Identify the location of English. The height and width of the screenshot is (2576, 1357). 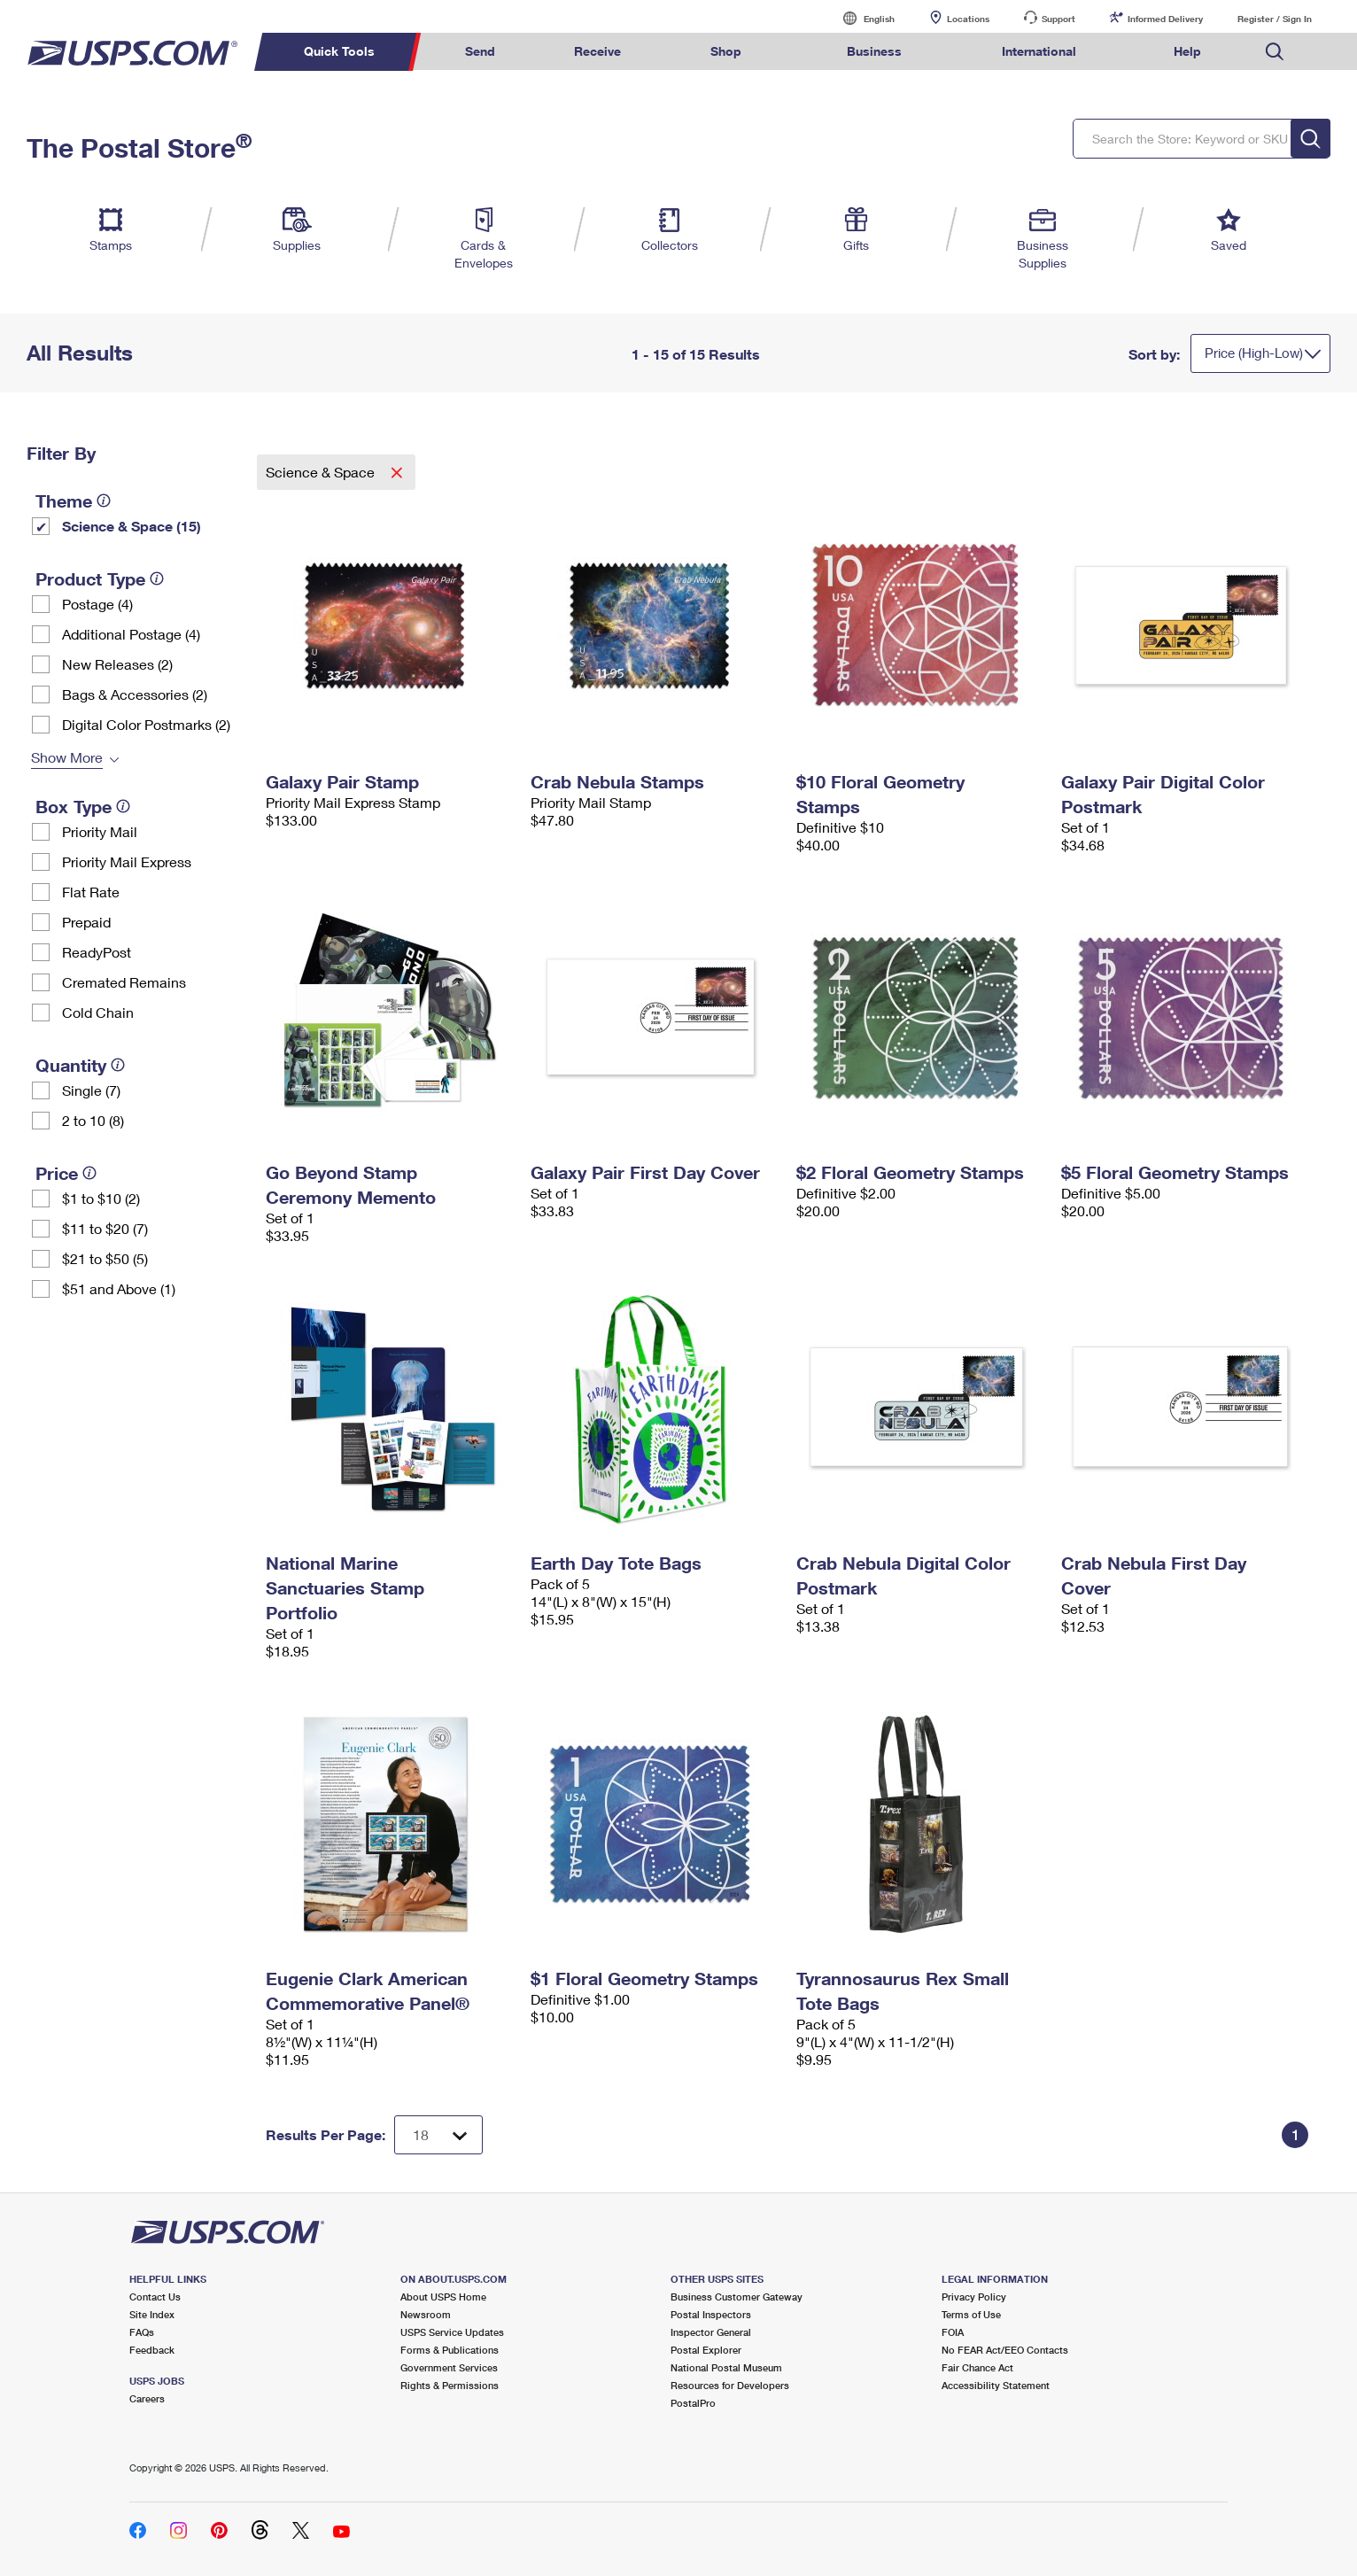
(861, 18).